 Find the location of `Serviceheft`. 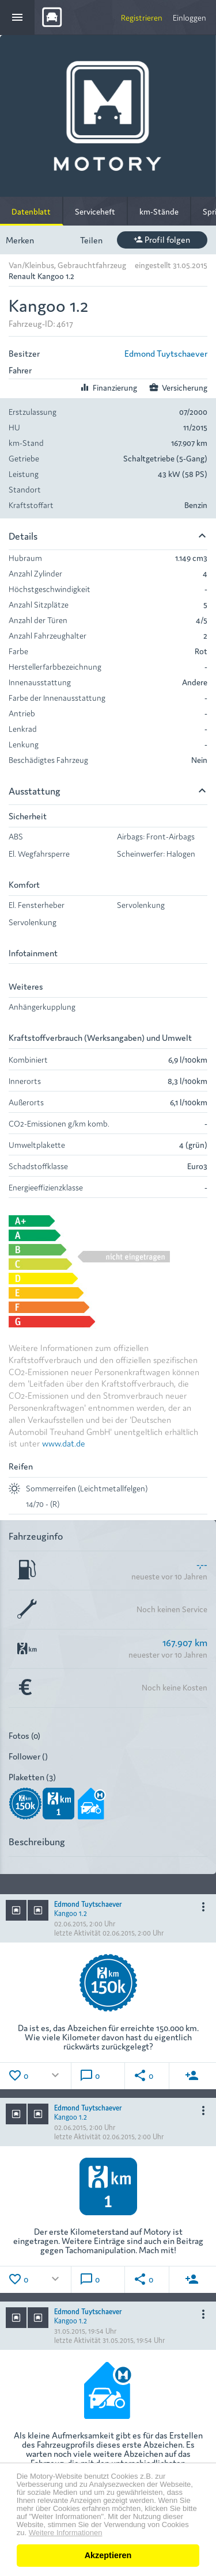

Serviceheft is located at coordinates (95, 211).